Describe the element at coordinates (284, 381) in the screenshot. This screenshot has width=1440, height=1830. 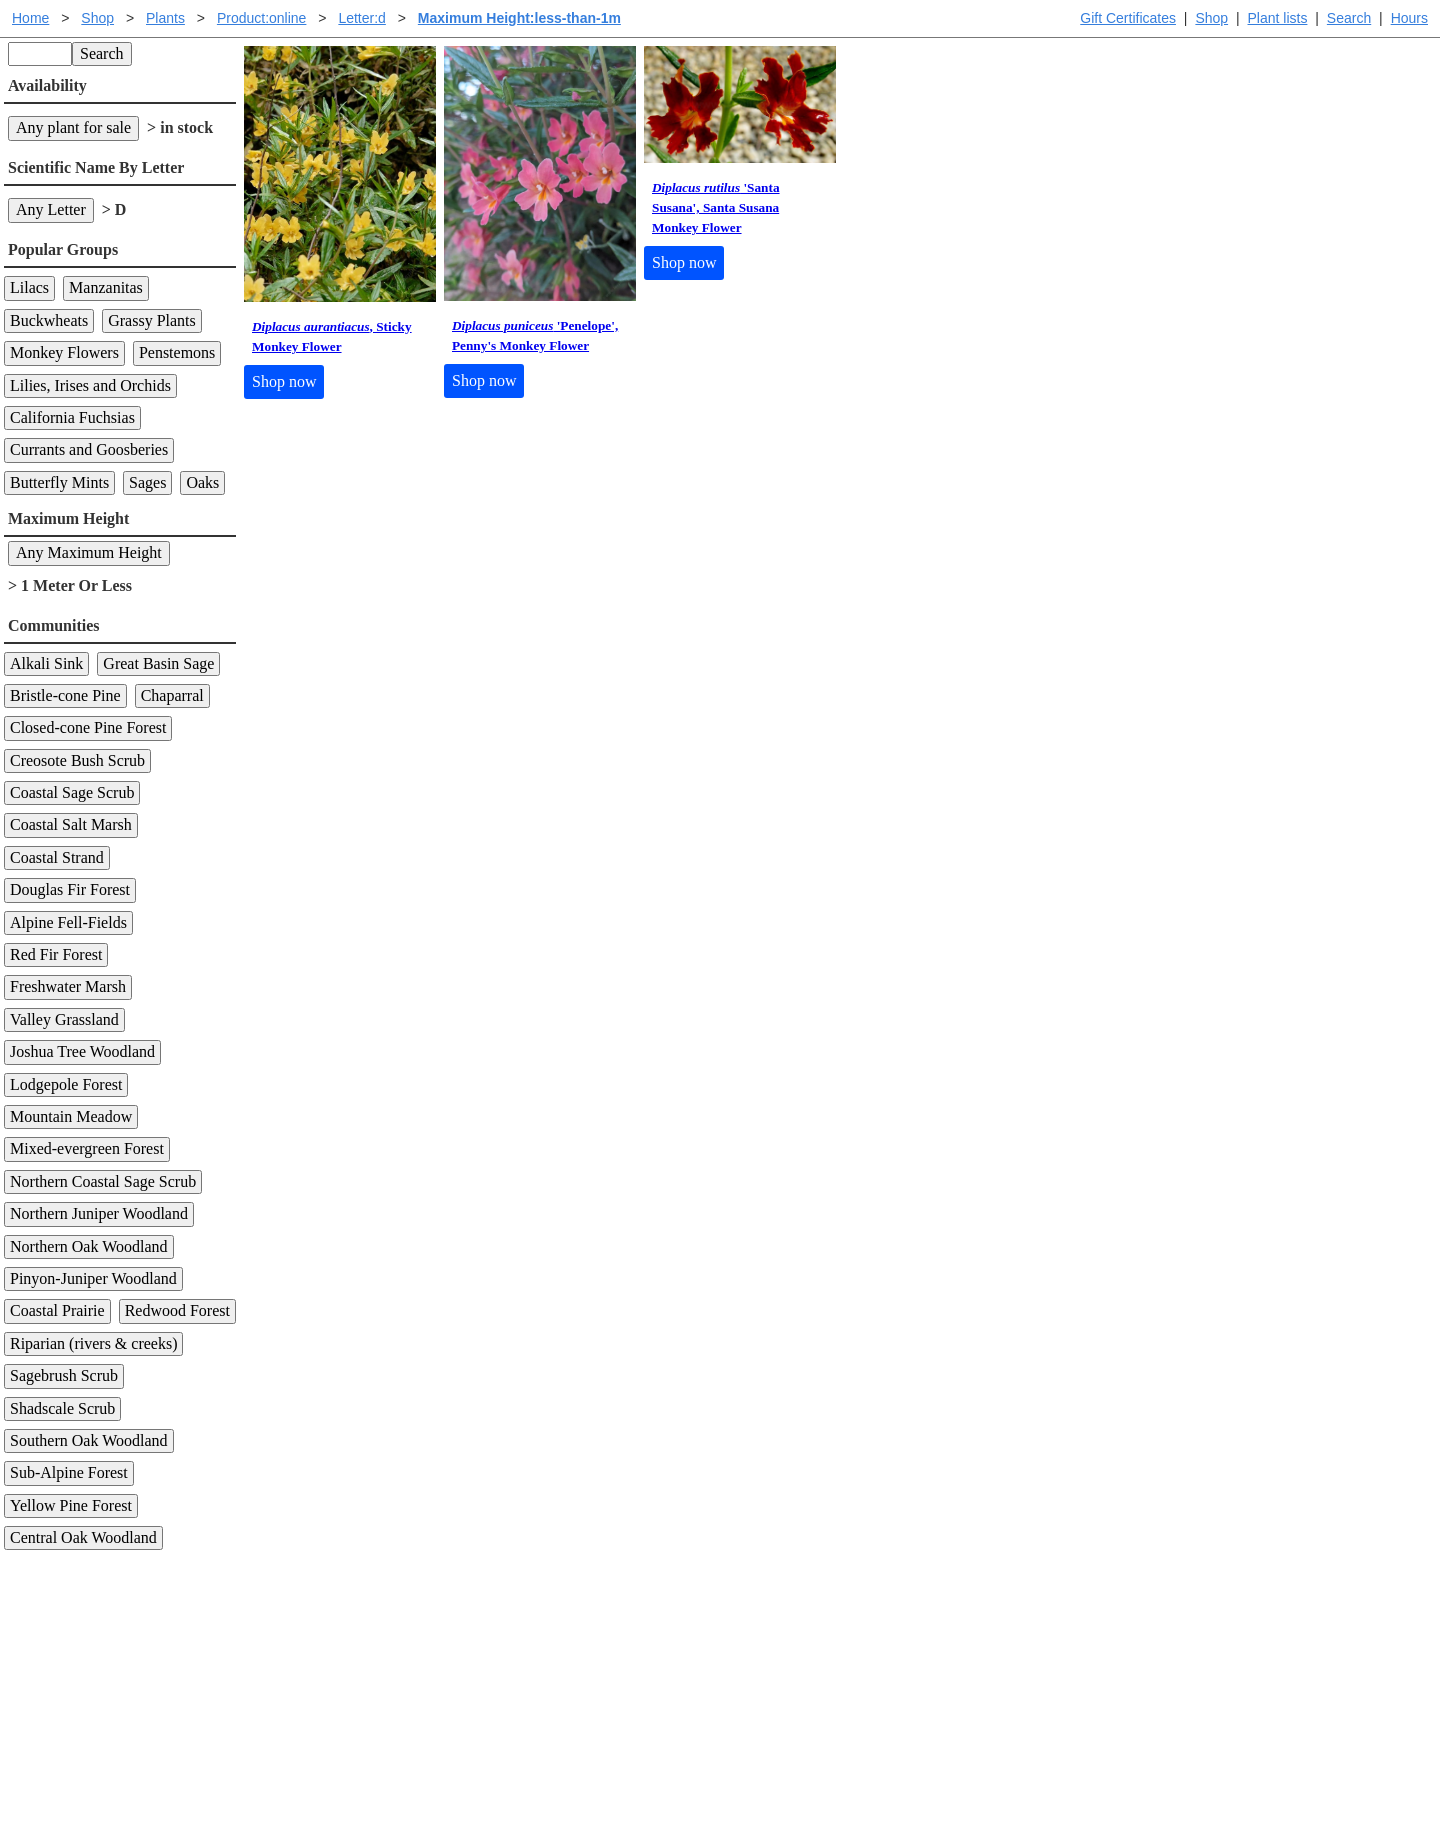
I see `Shop now` at that location.